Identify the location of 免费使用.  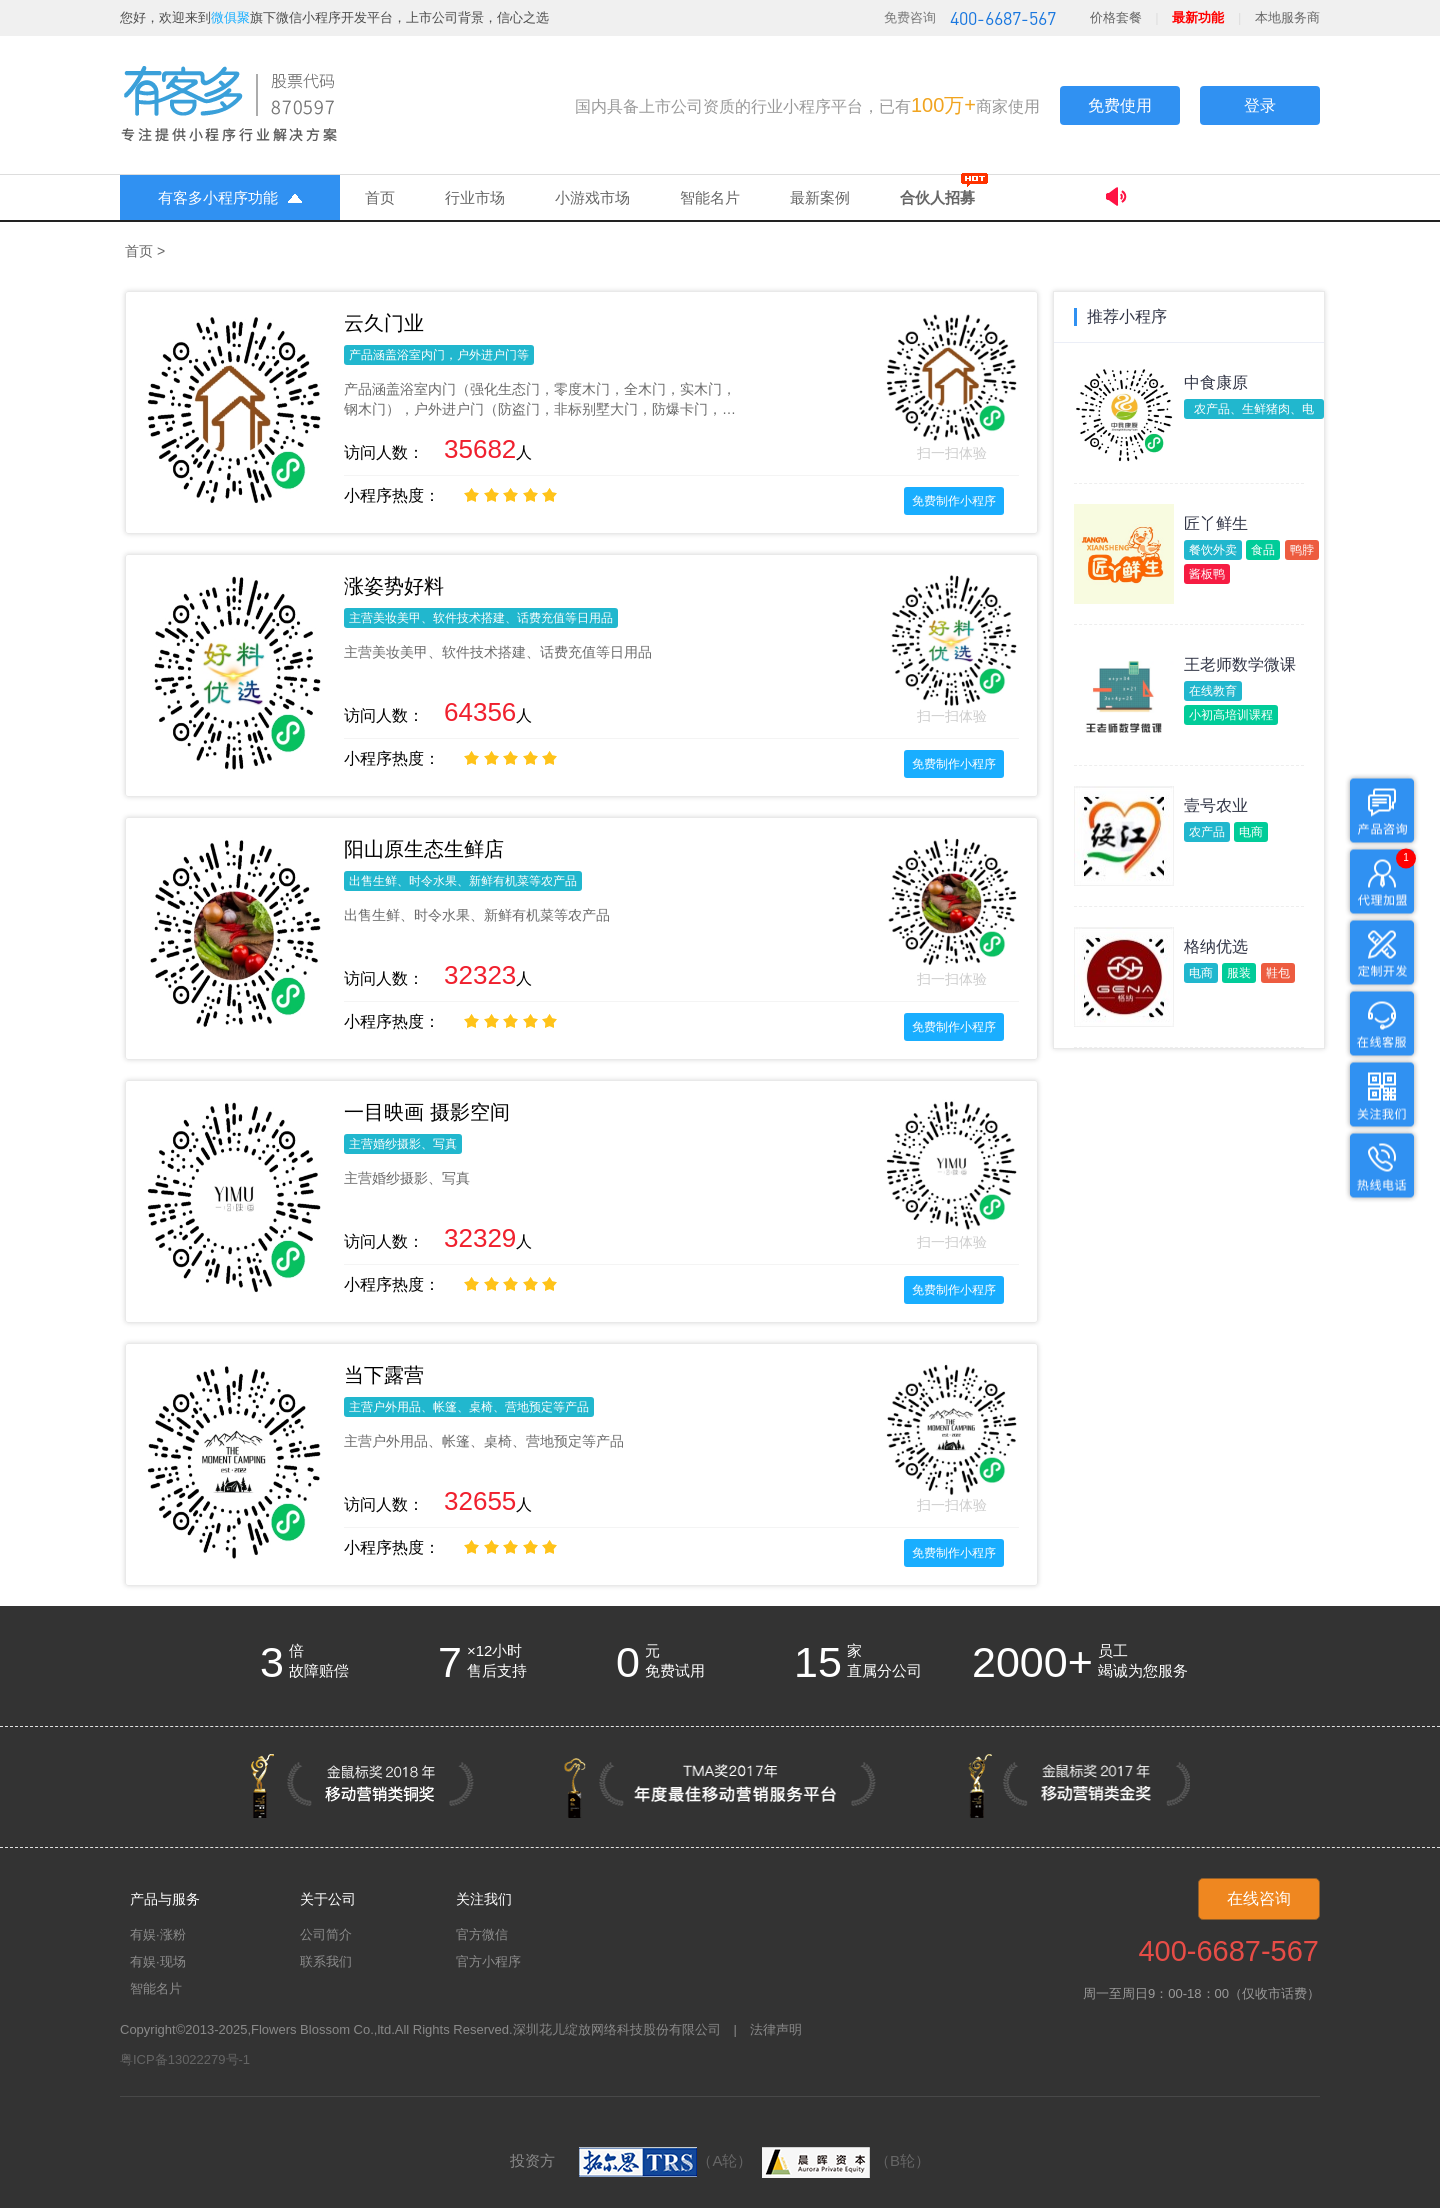
(1120, 105).